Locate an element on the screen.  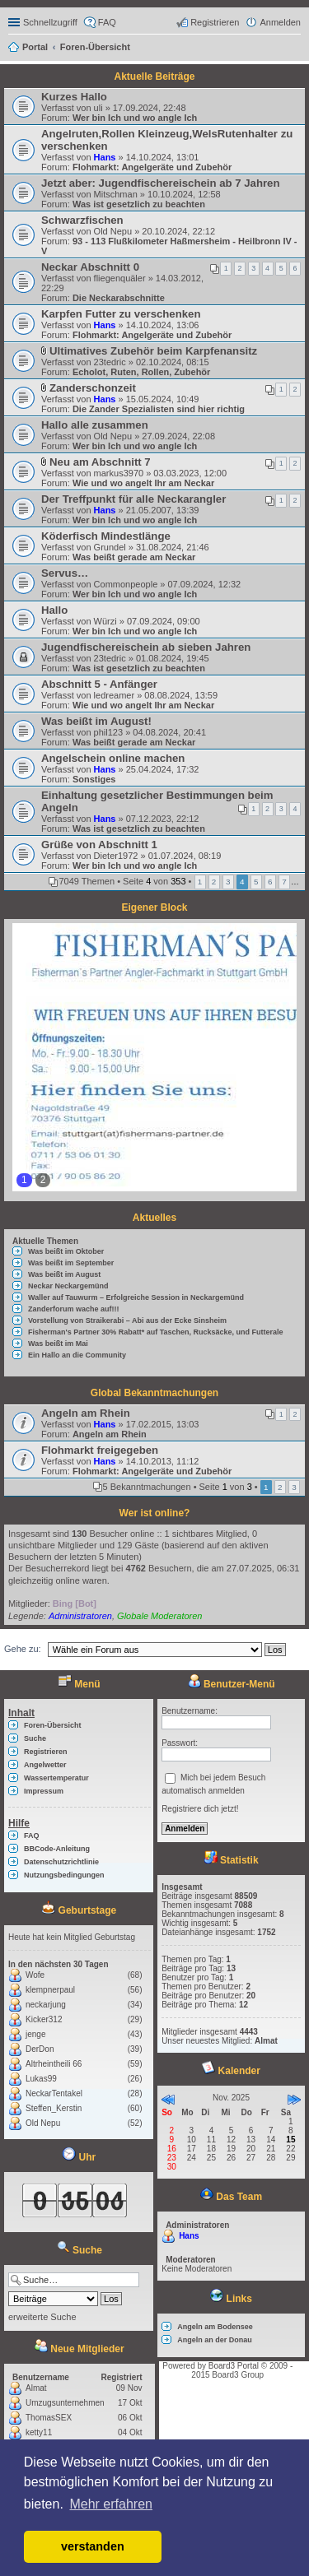
Jetzt aber: Jugendfischereischein ab 7 Jahren is located at coordinates (160, 183).